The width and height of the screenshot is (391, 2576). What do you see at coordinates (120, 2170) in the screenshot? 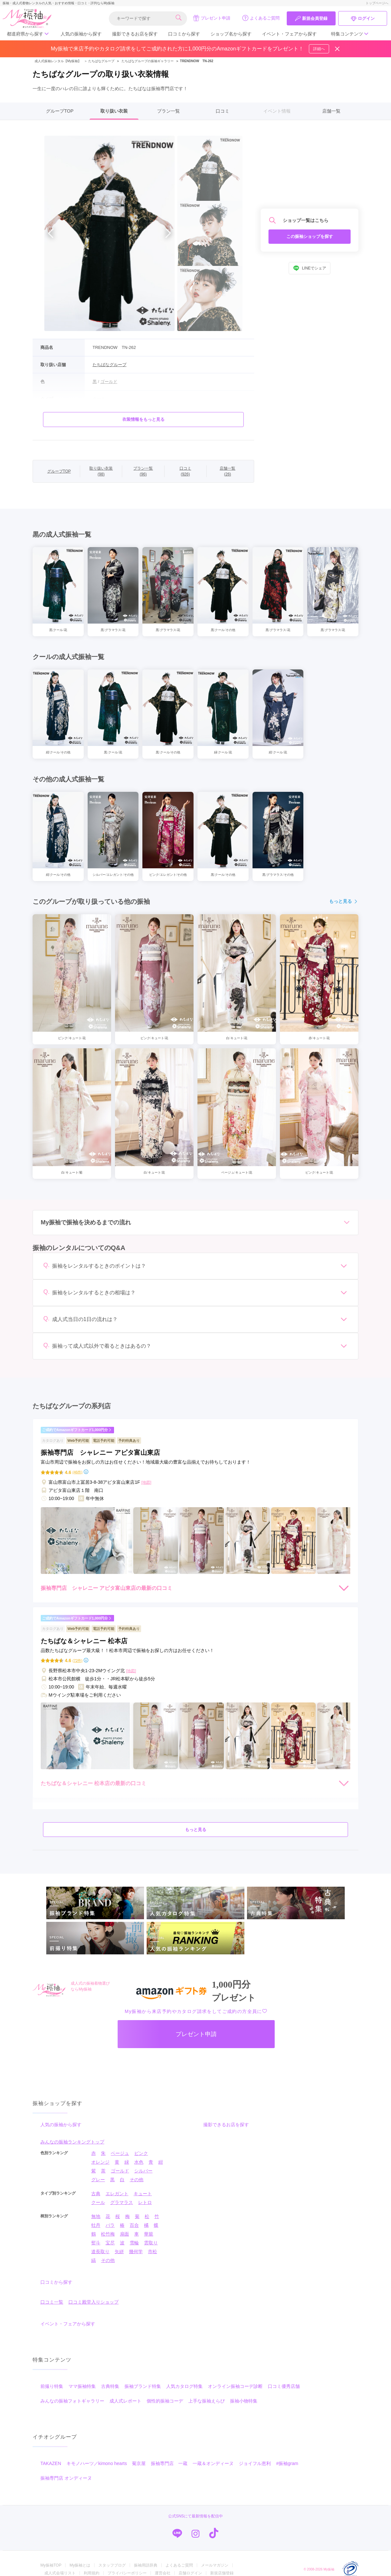
I see `ゴールド` at bounding box center [120, 2170].